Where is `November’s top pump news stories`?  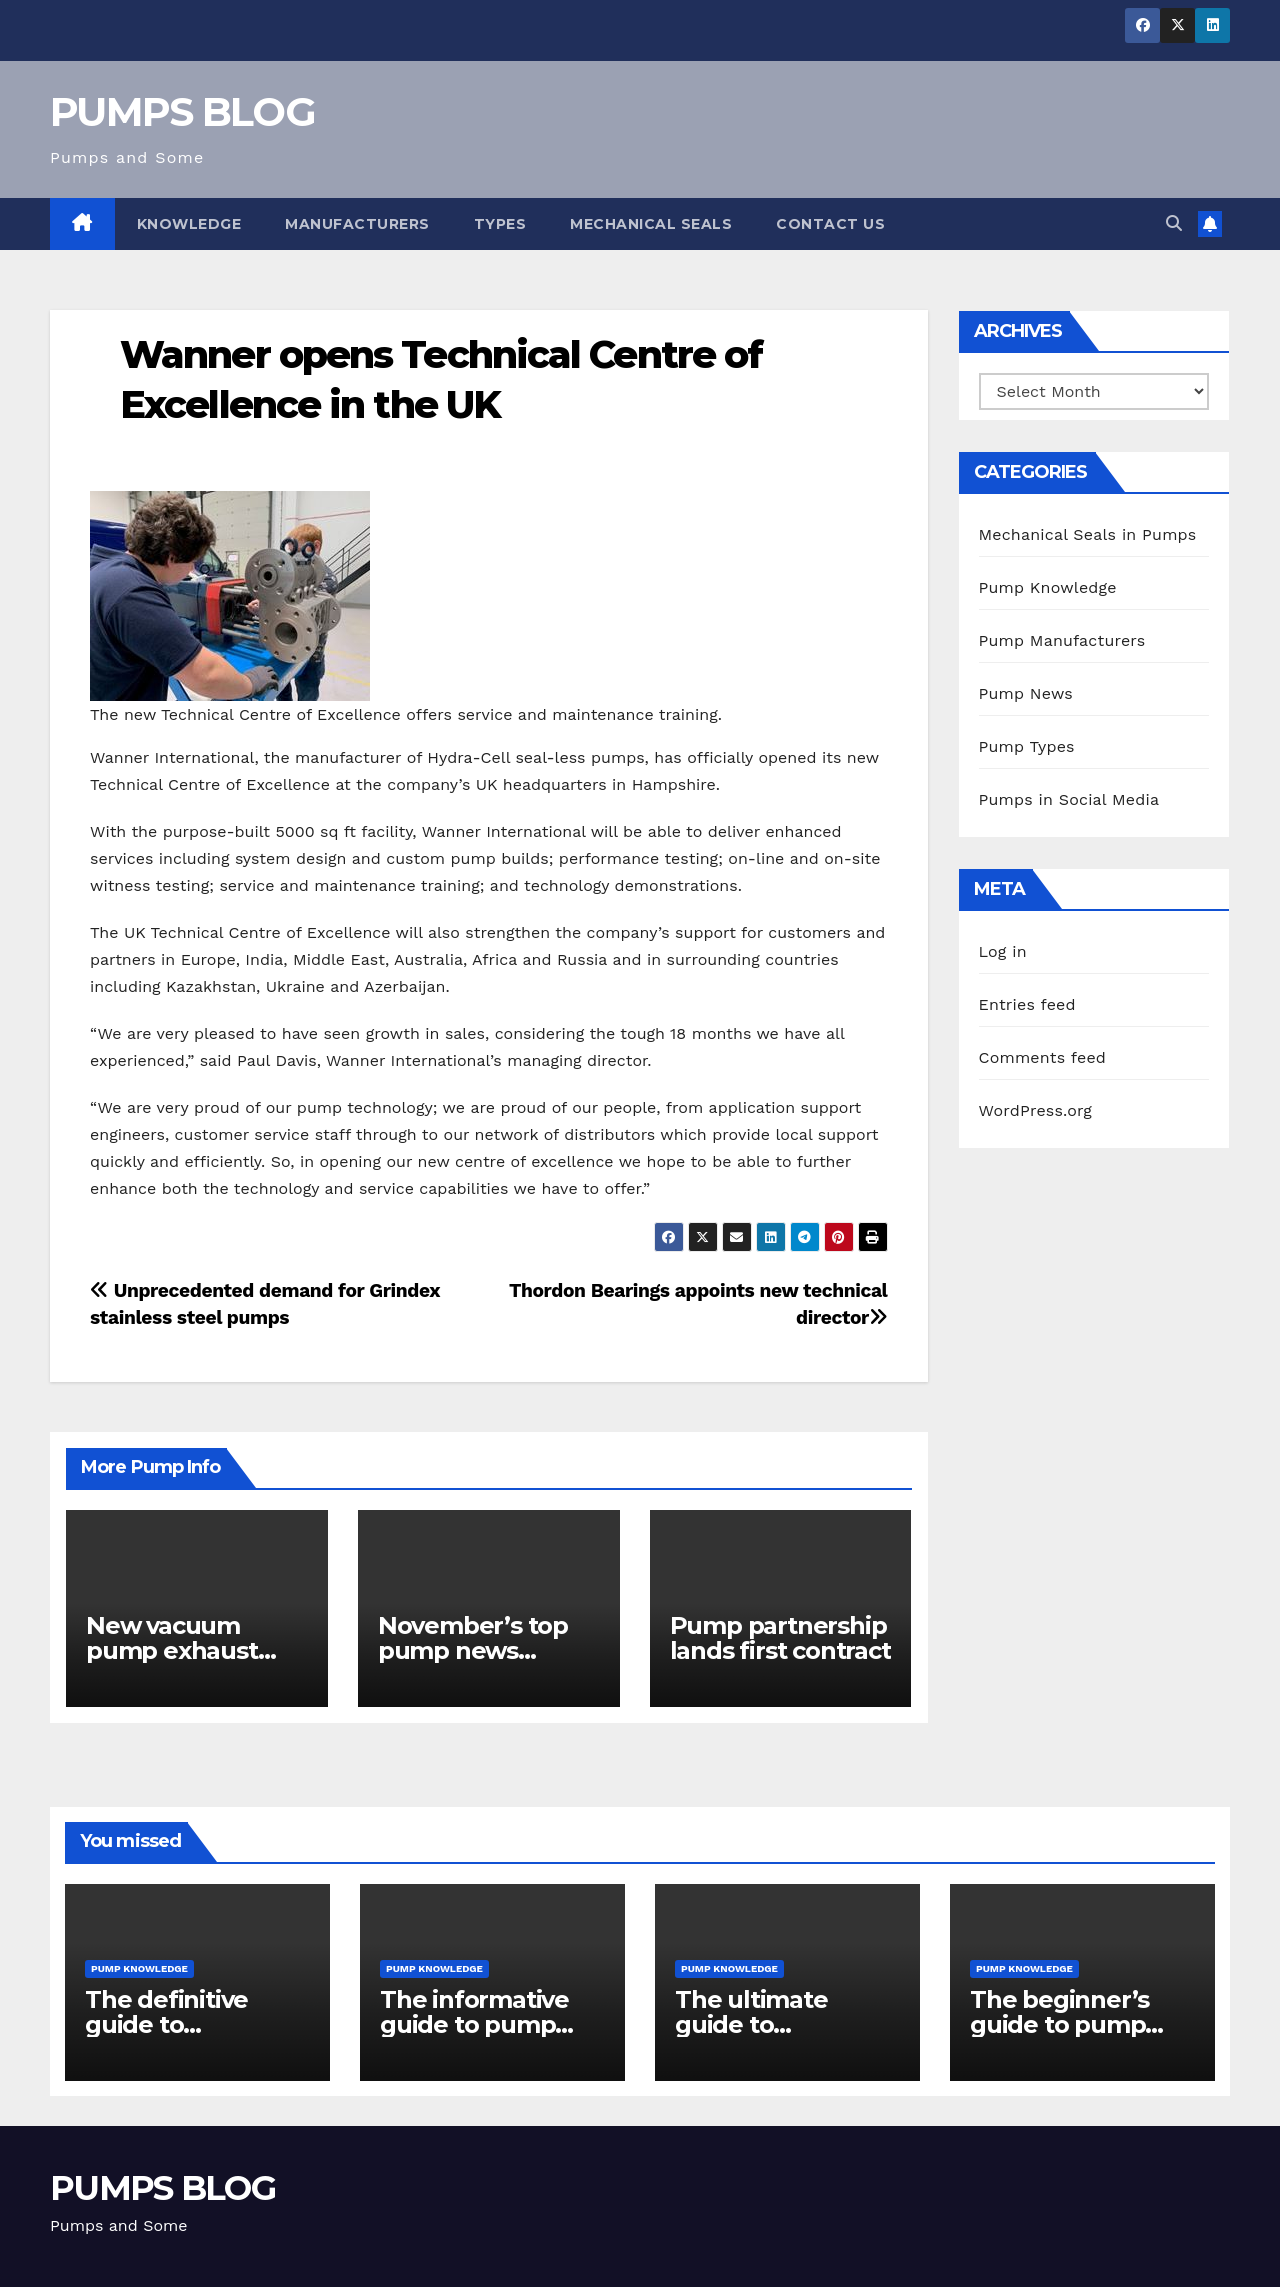
November’s top pump news stories is located at coordinates (473, 1650).